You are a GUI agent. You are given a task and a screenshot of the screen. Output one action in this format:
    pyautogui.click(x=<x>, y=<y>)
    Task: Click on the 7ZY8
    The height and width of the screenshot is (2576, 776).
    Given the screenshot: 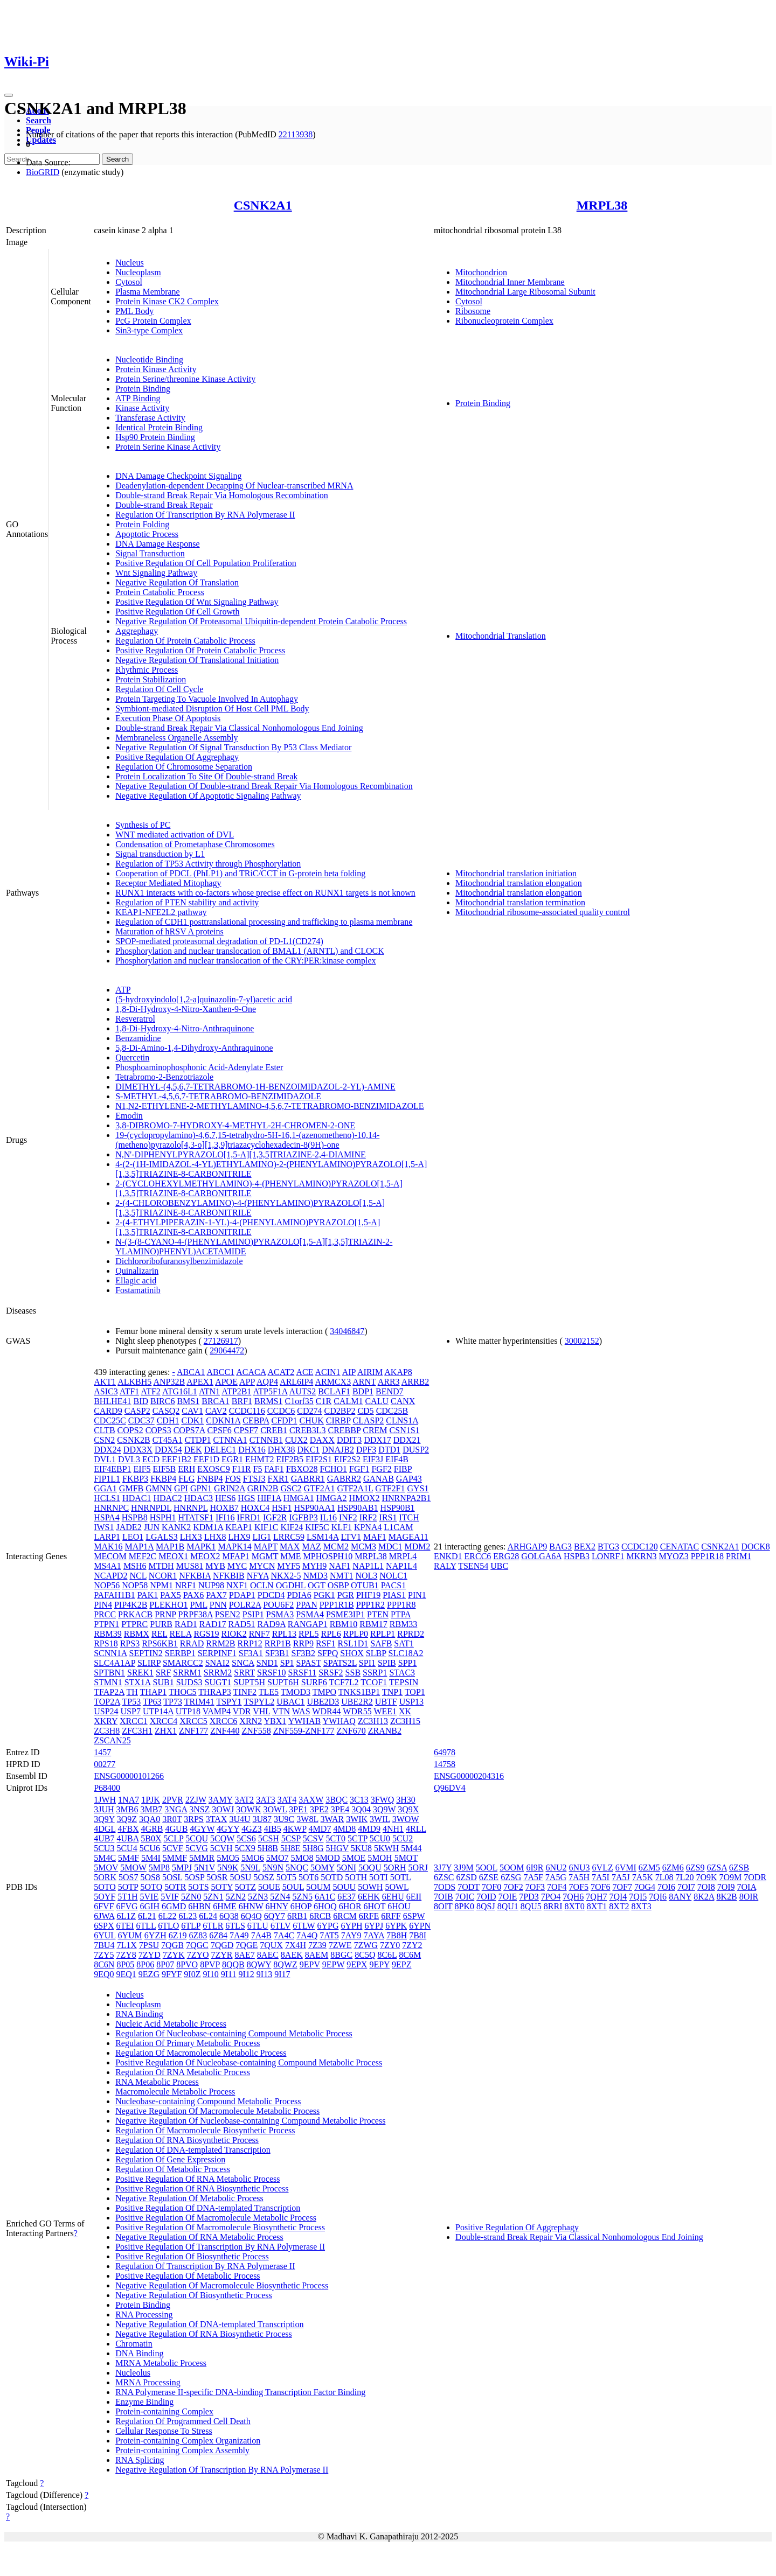 What is the action you would take?
    pyautogui.click(x=126, y=1954)
    